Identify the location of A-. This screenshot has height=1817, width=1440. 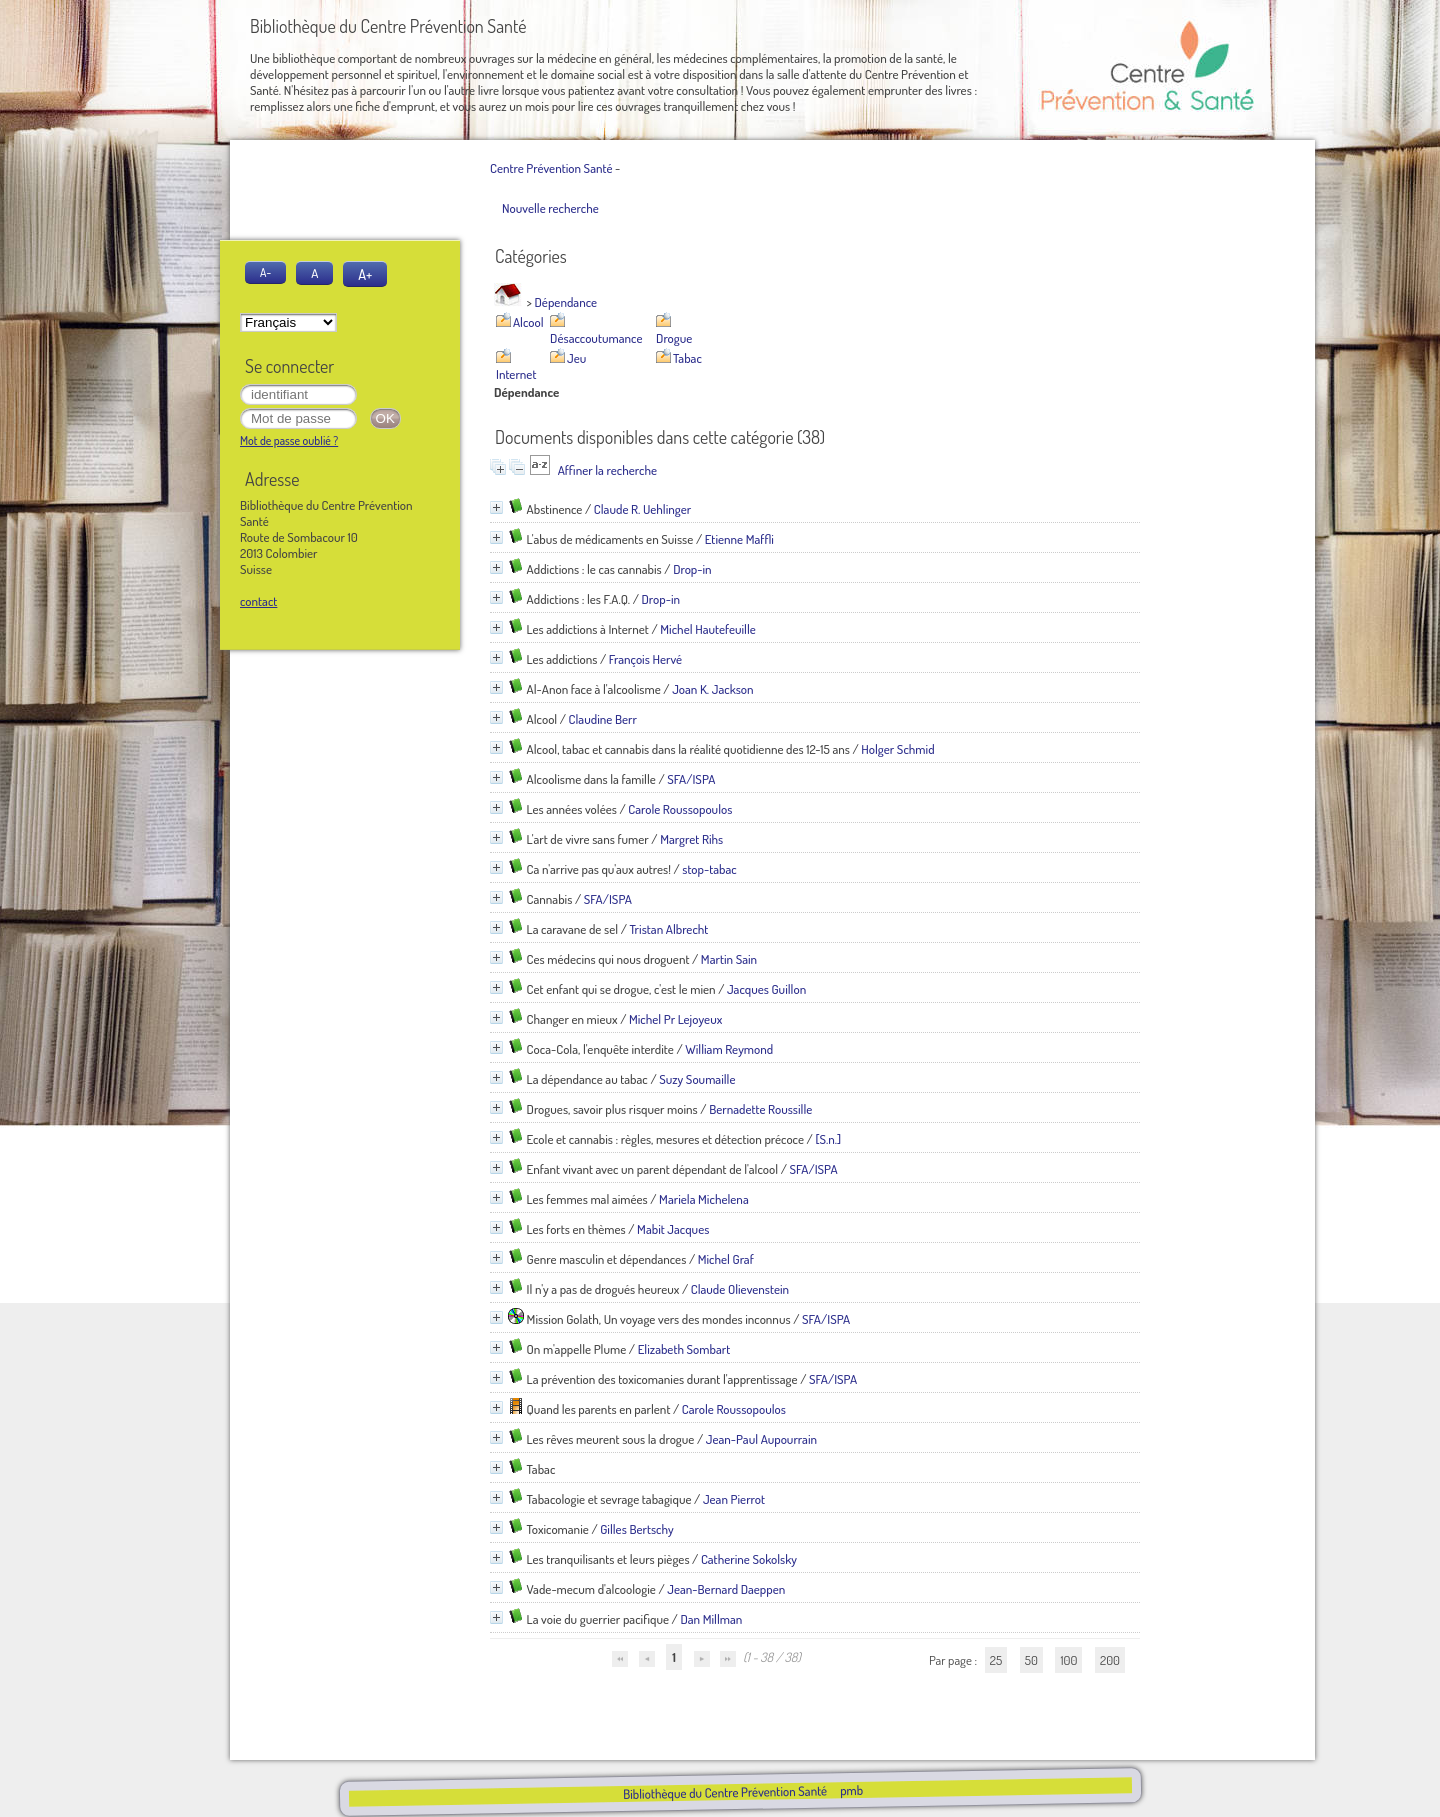
(265, 272).